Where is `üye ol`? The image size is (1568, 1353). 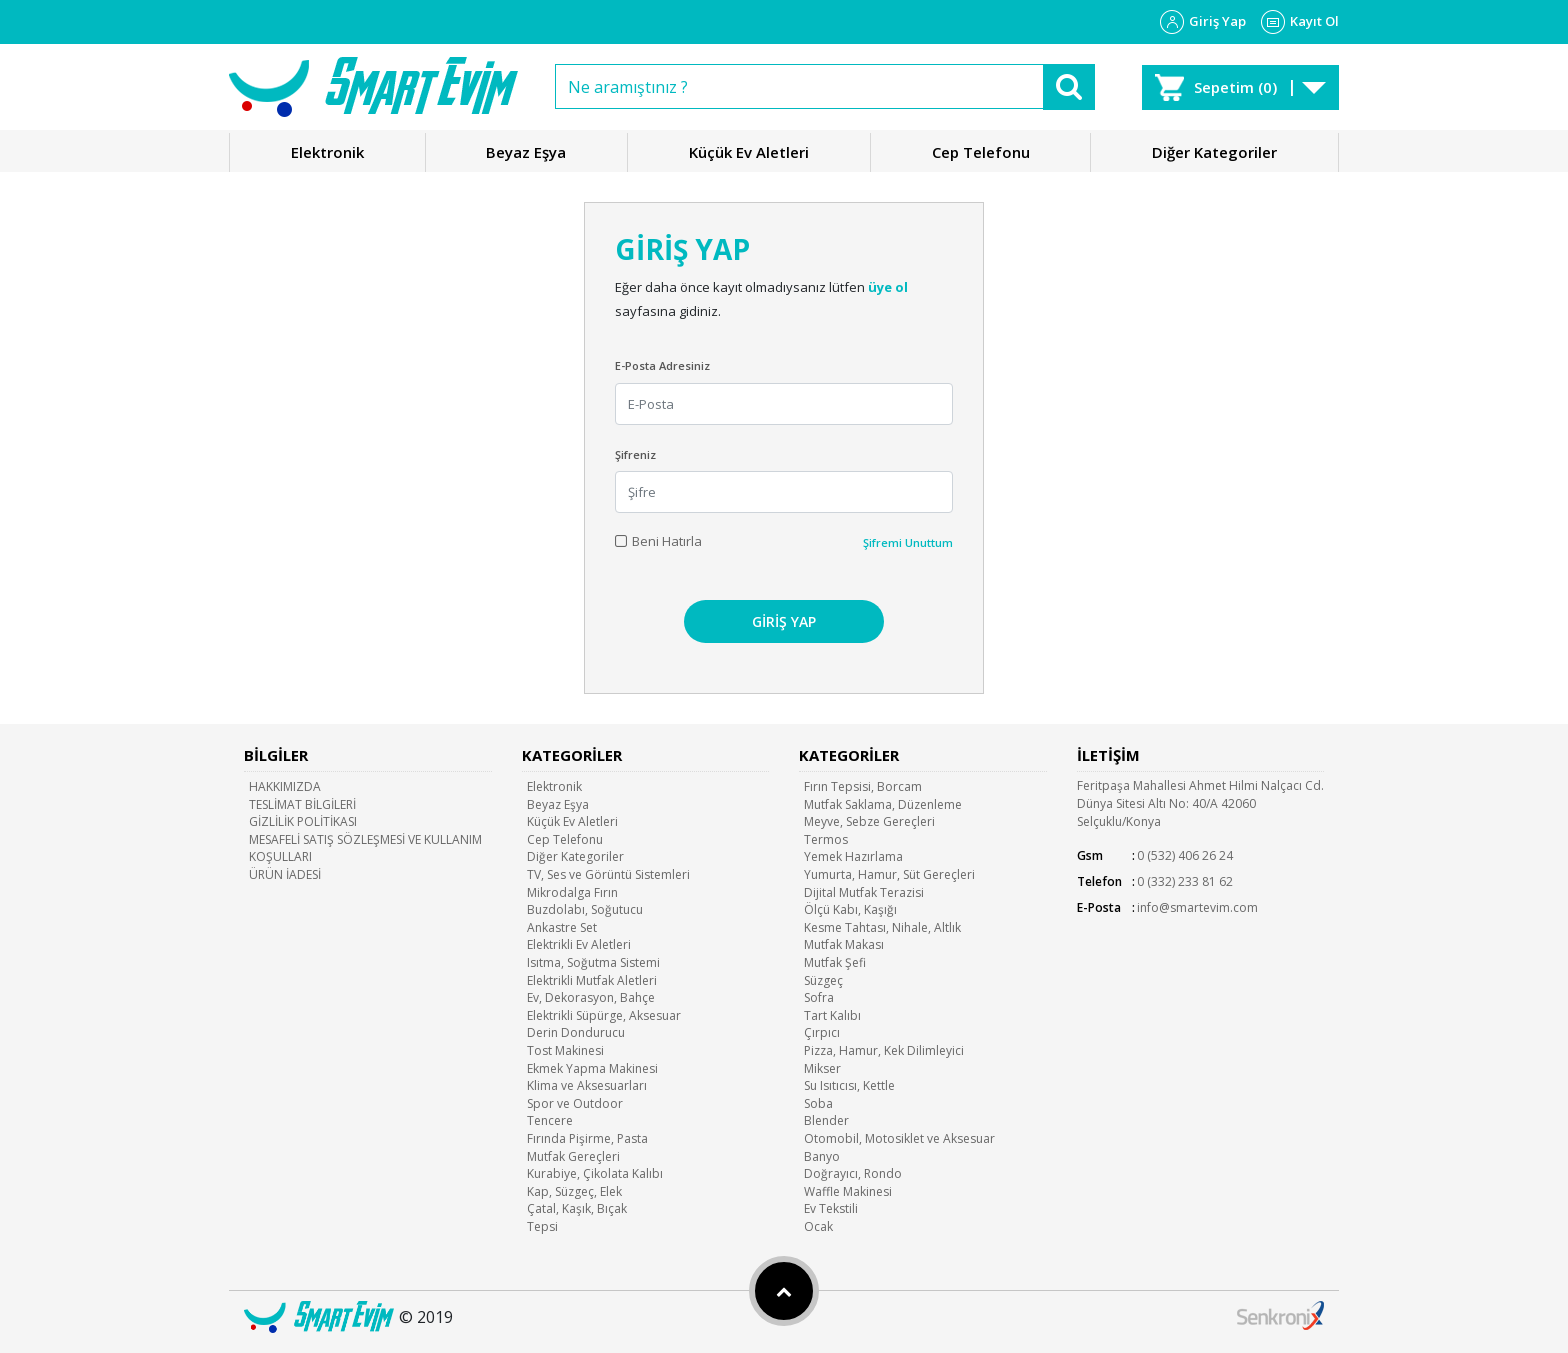
üye ol is located at coordinates (888, 287).